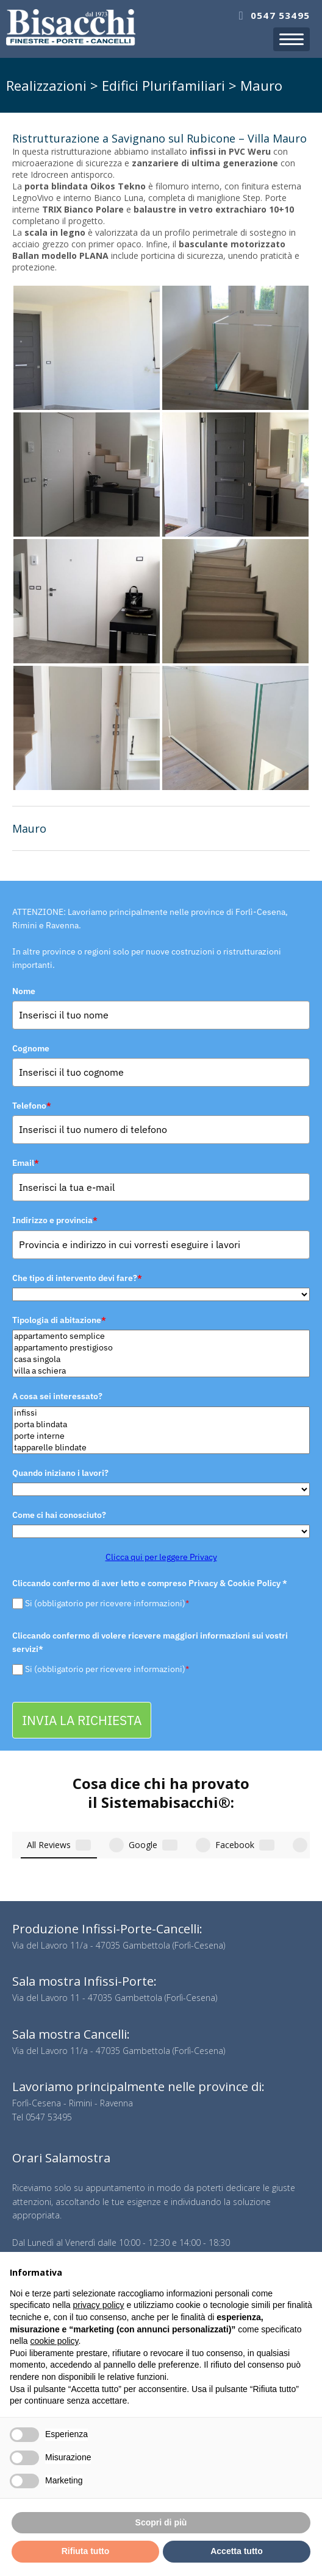 The height and width of the screenshot is (2576, 322). Describe the element at coordinates (86, 2551) in the screenshot. I see `Rifiuta tutto [button]` at that location.